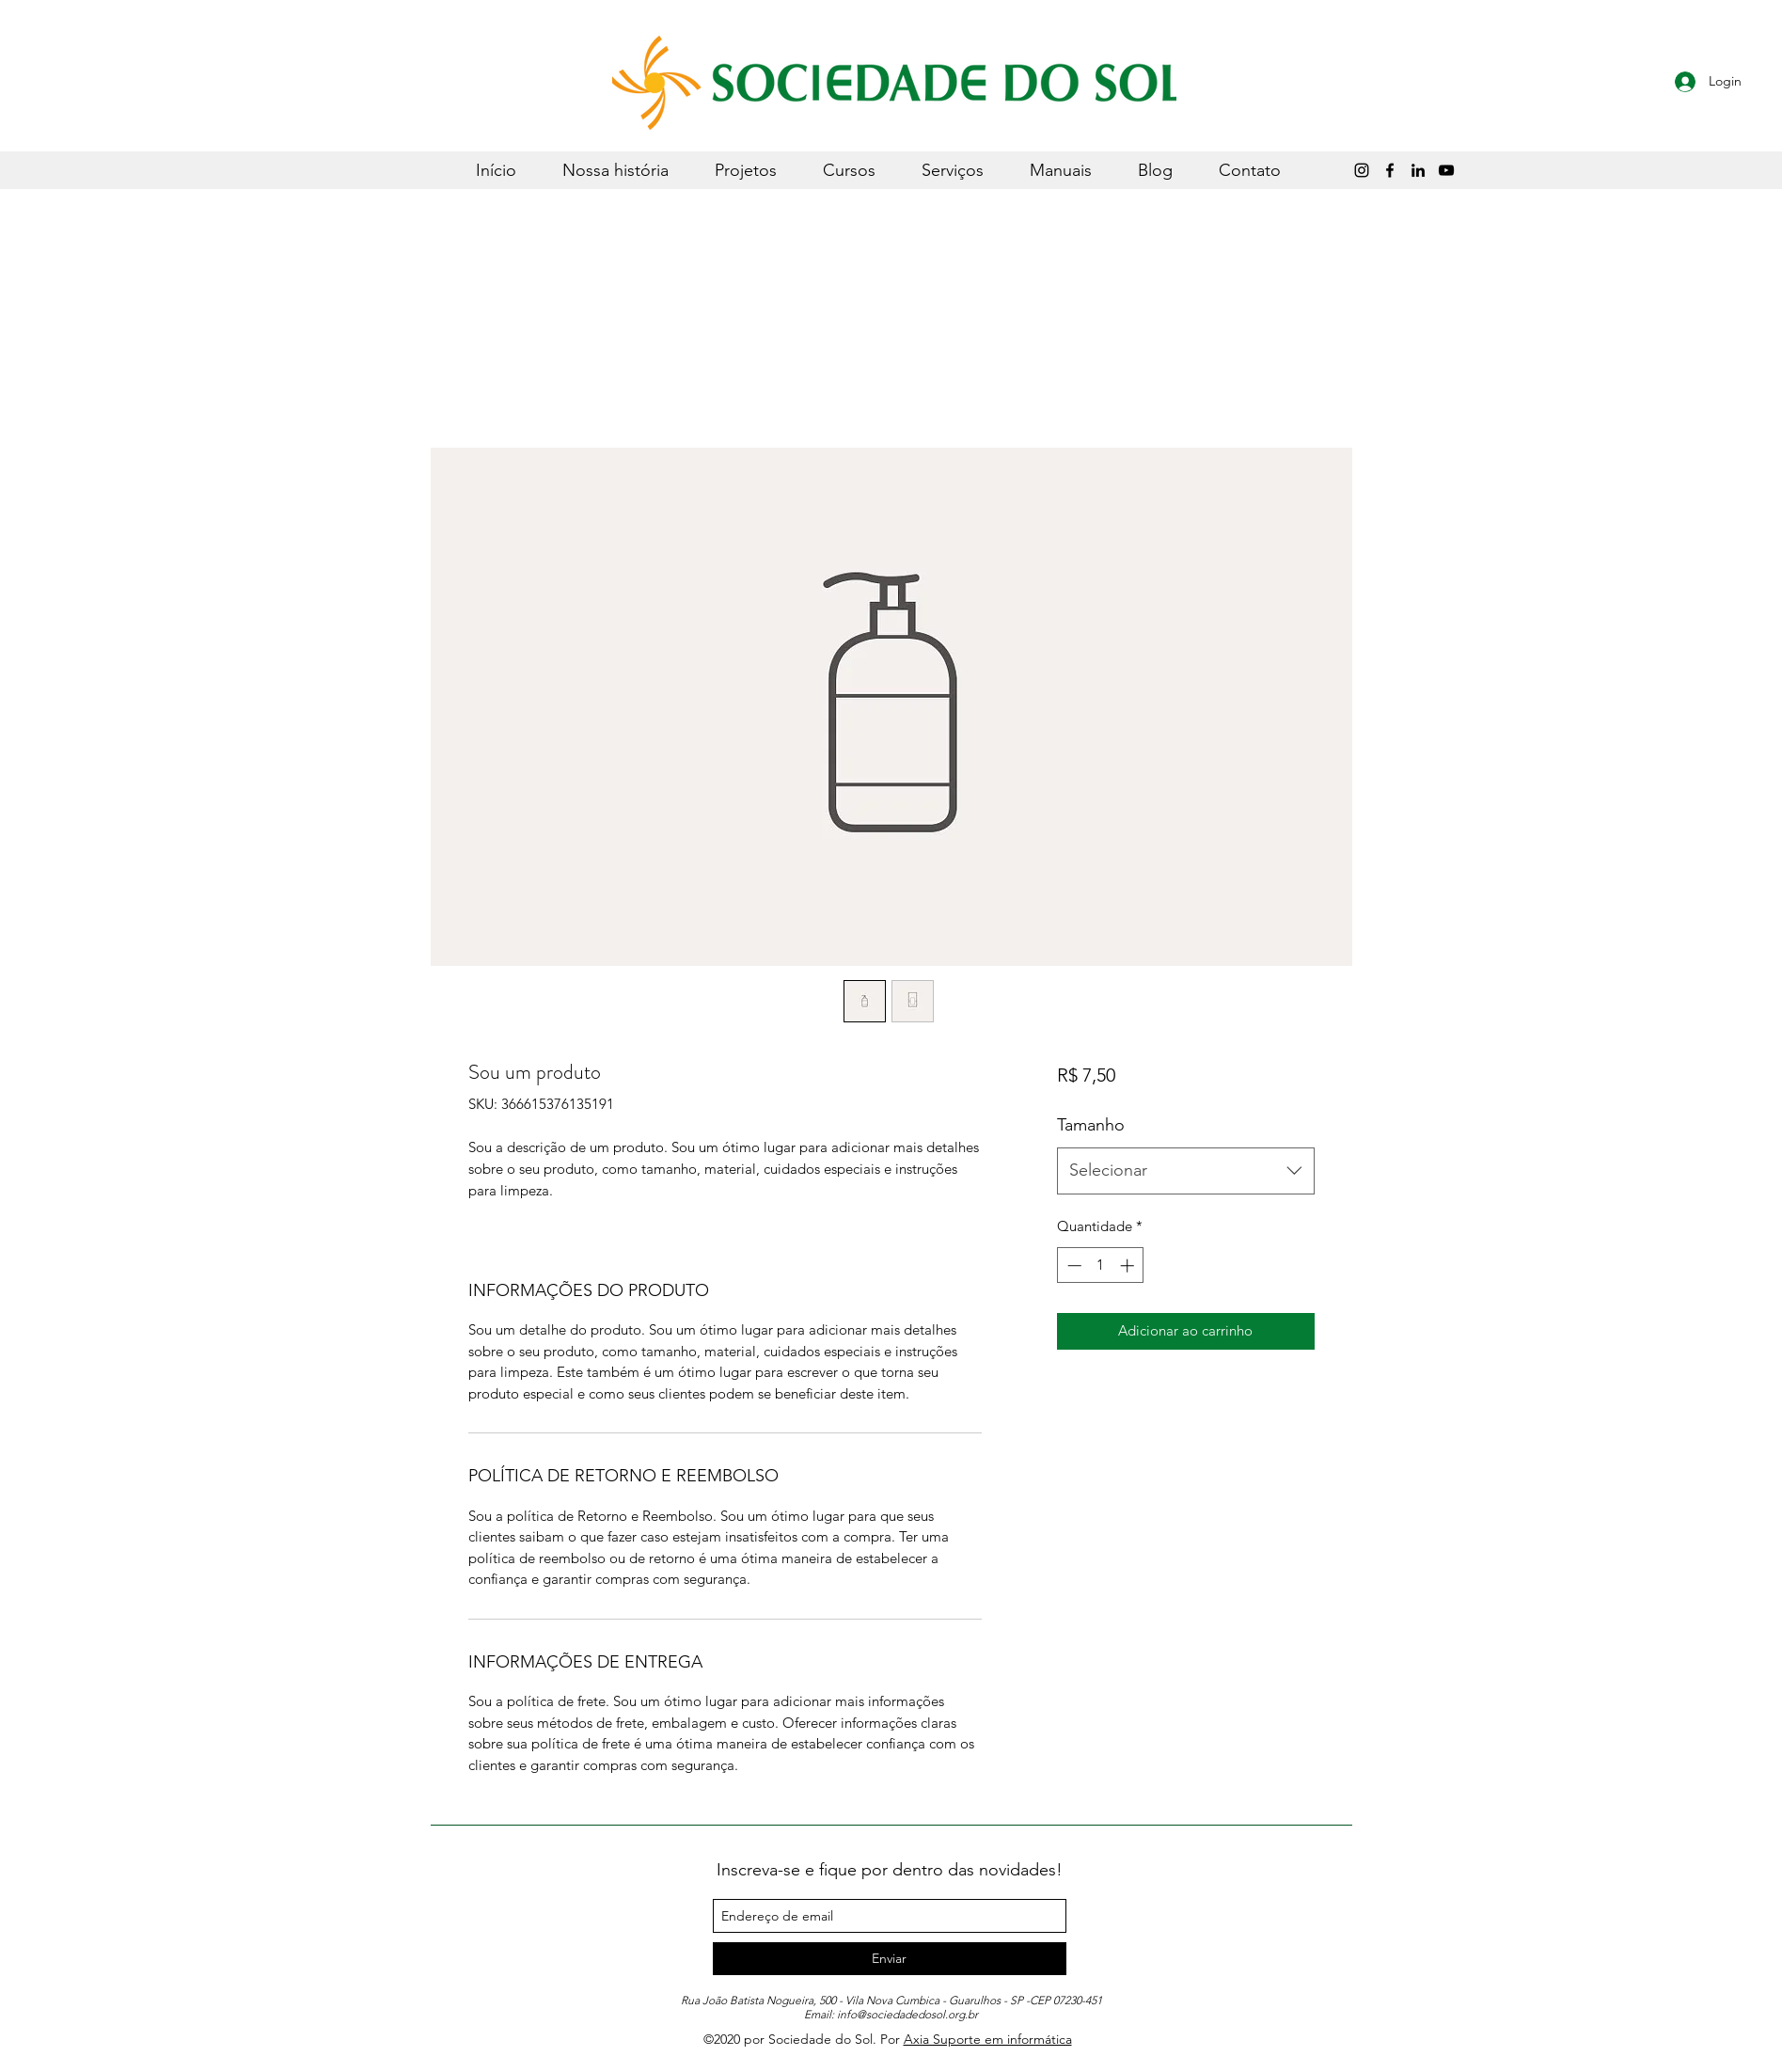 The image size is (1782, 2072). What do you see at coordinates (907, 2014) in the screenshot?
I see `info@sociedadedosol.org.br` at bounding box center [907, 2014].